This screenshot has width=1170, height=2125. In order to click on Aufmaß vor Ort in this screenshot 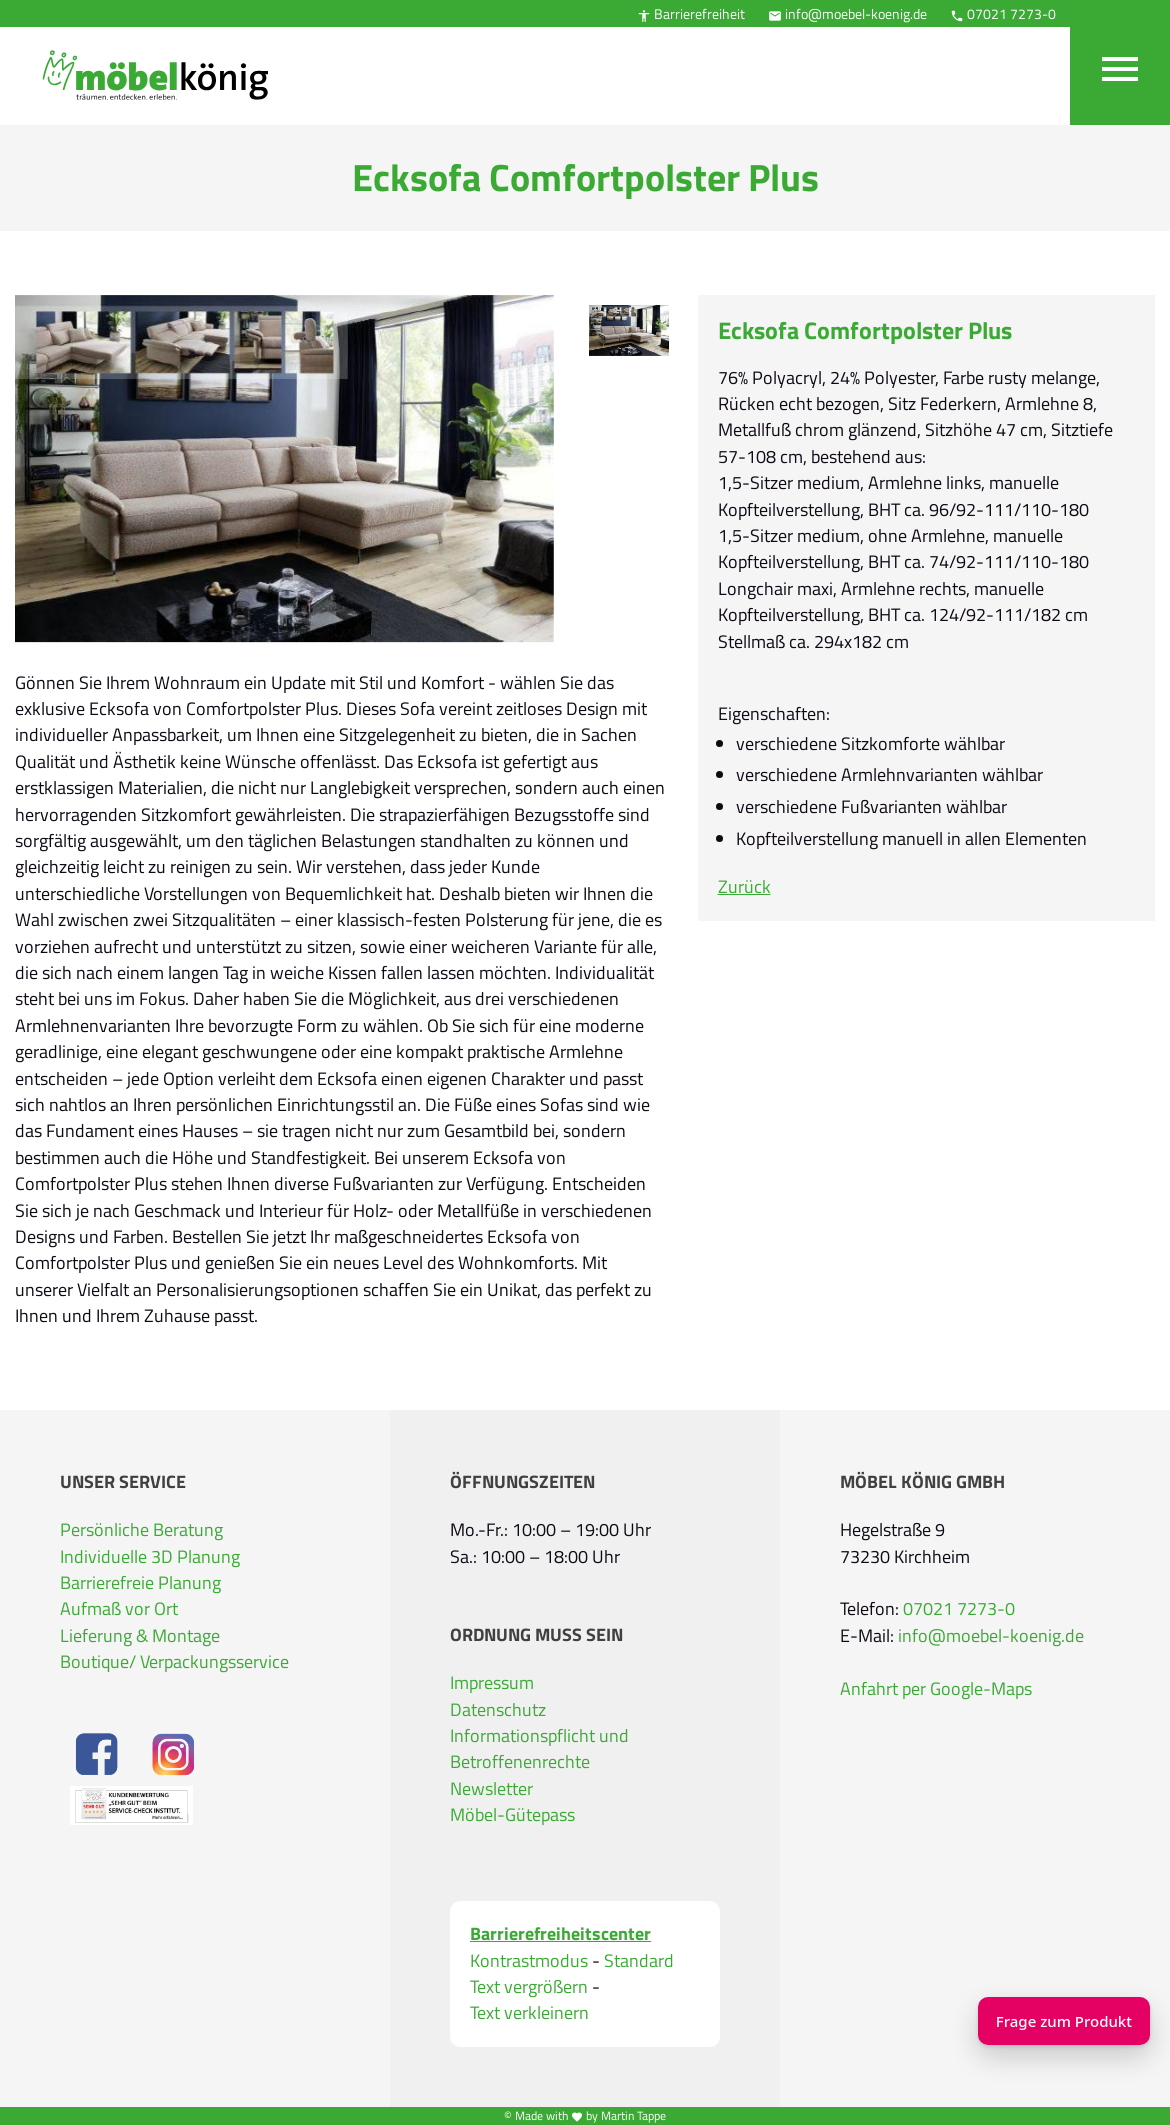, I will do `click(119, 1608)`.